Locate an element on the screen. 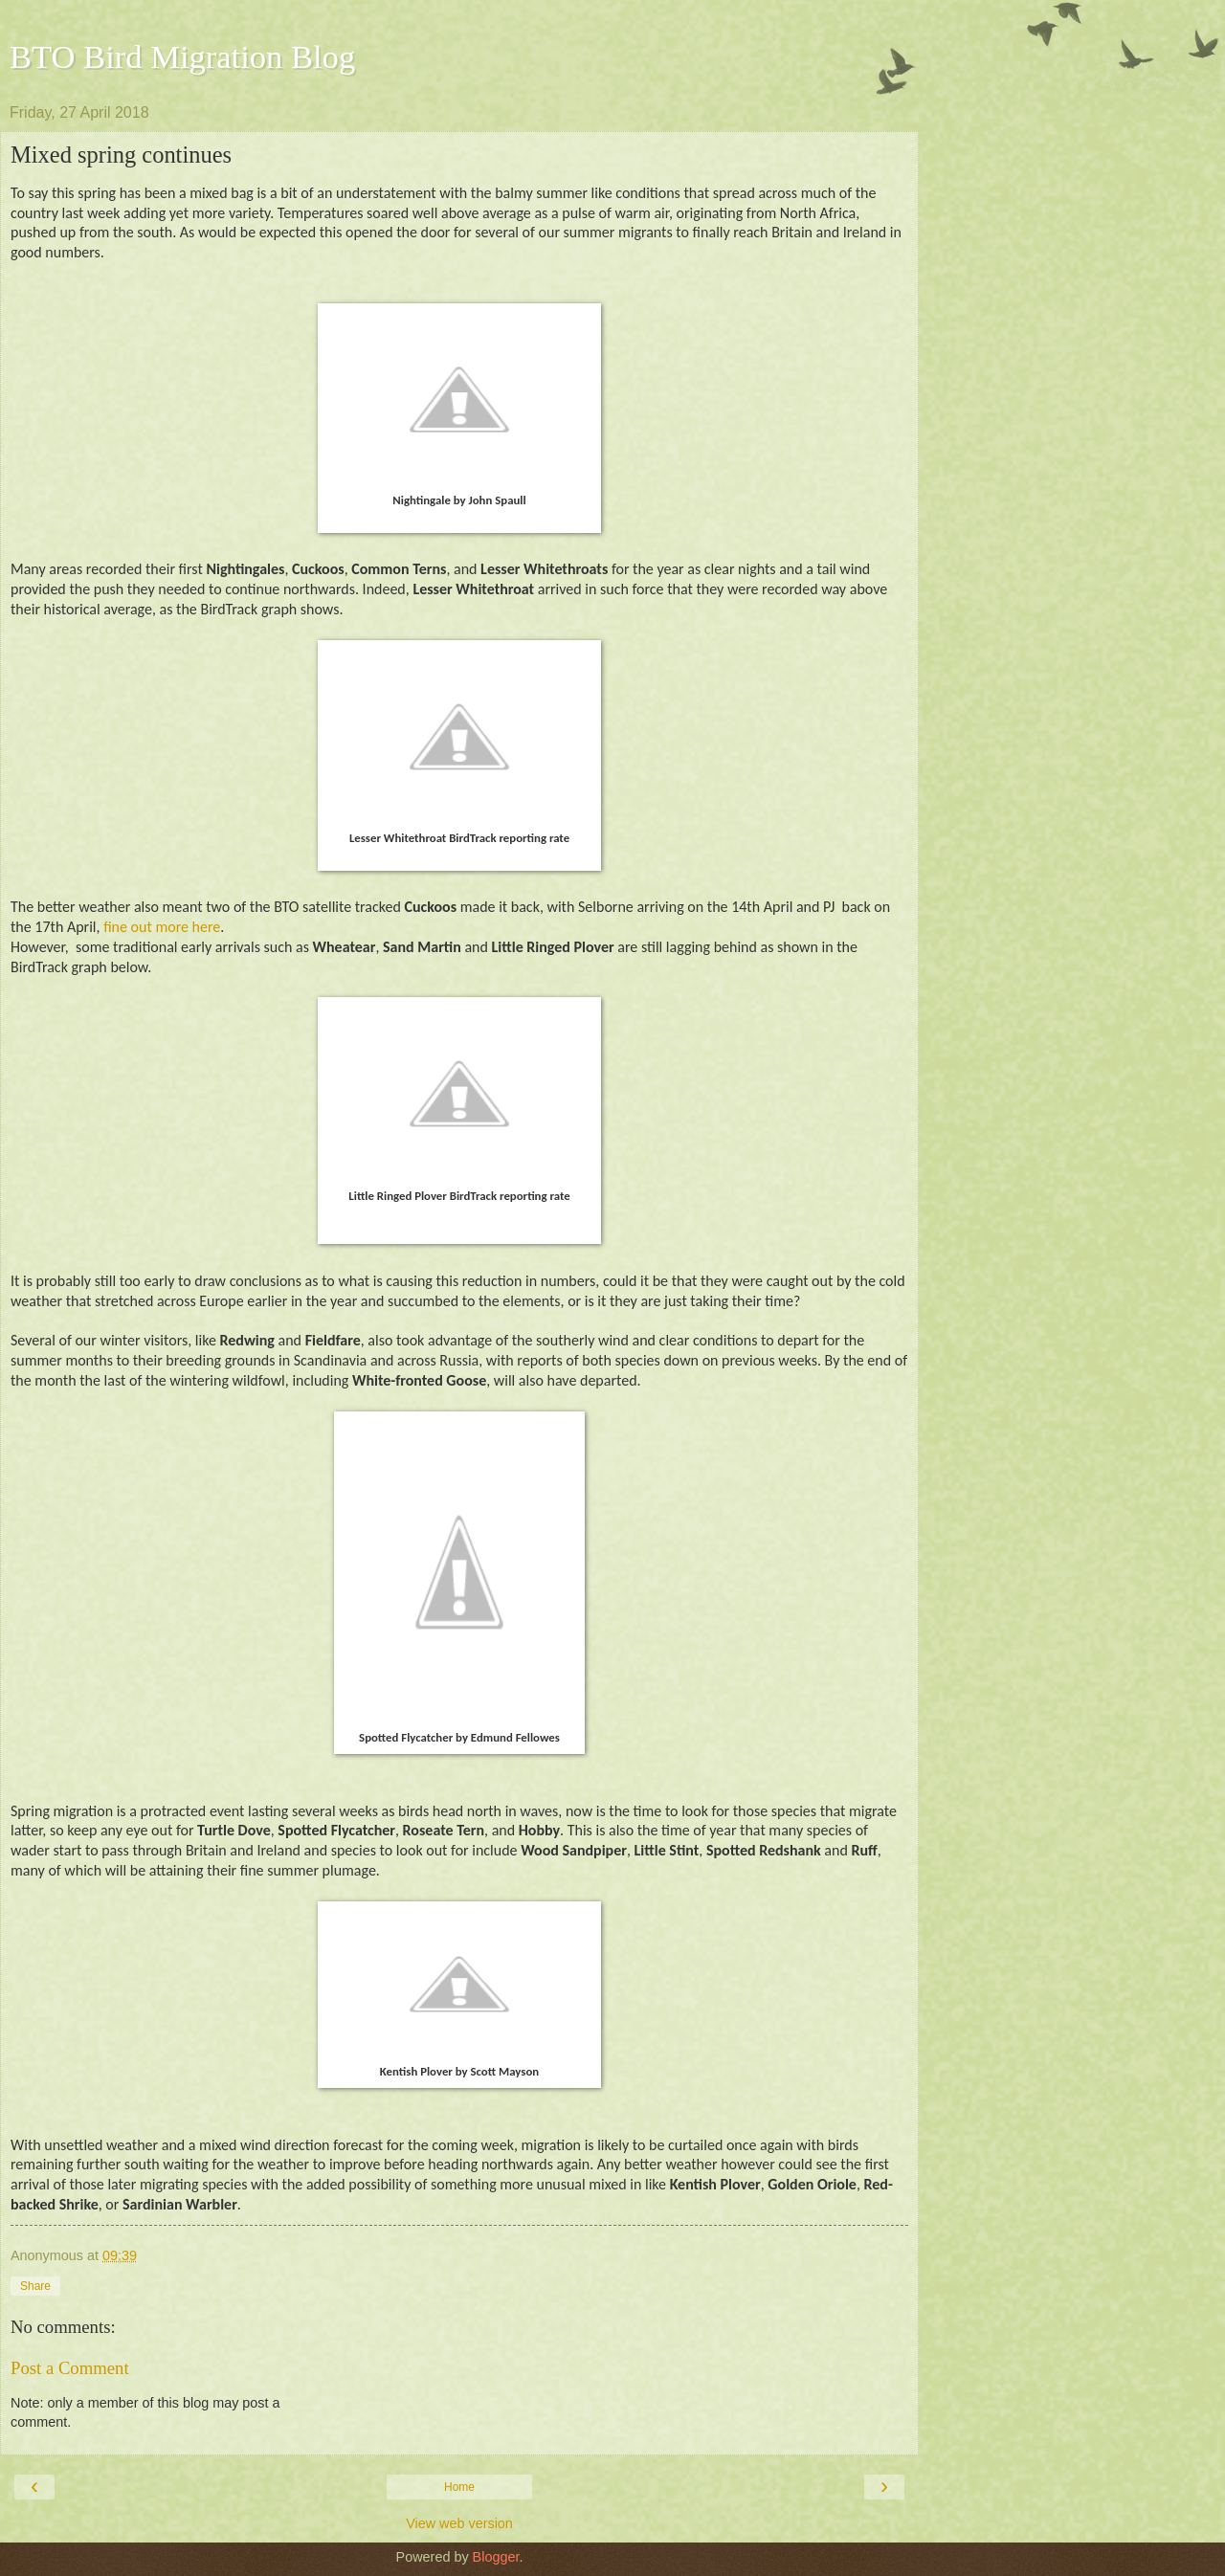 The image size is (1225, 2576). Share is located at coordinates (35, 2286).